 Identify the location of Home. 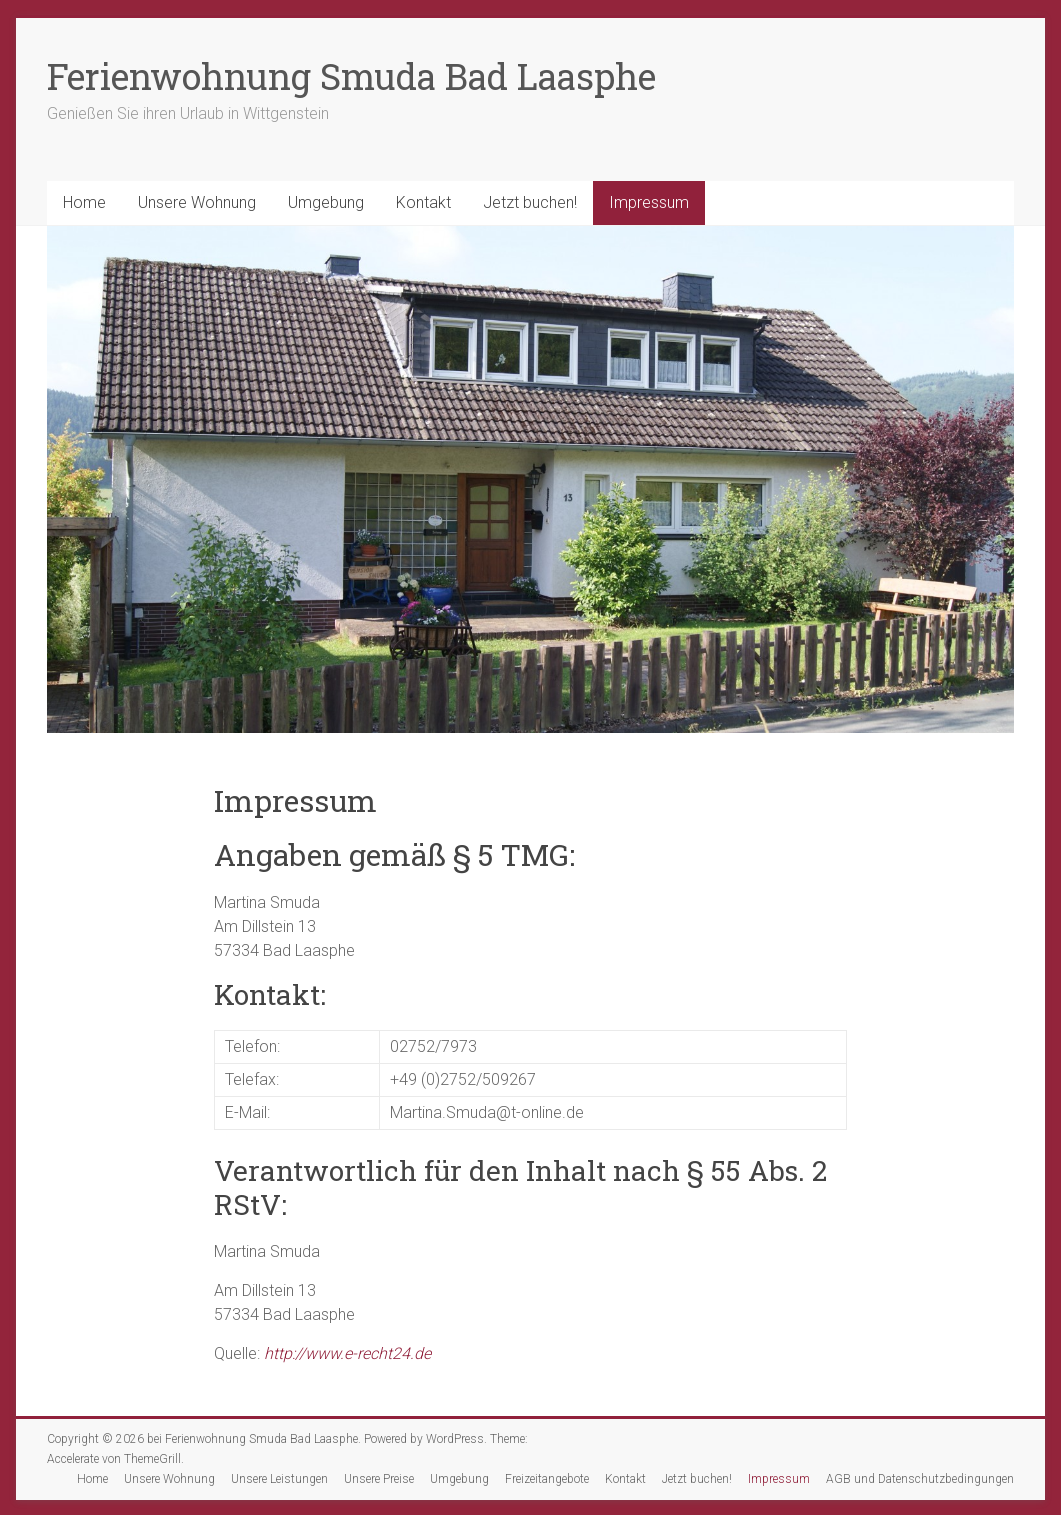
(84, 202).